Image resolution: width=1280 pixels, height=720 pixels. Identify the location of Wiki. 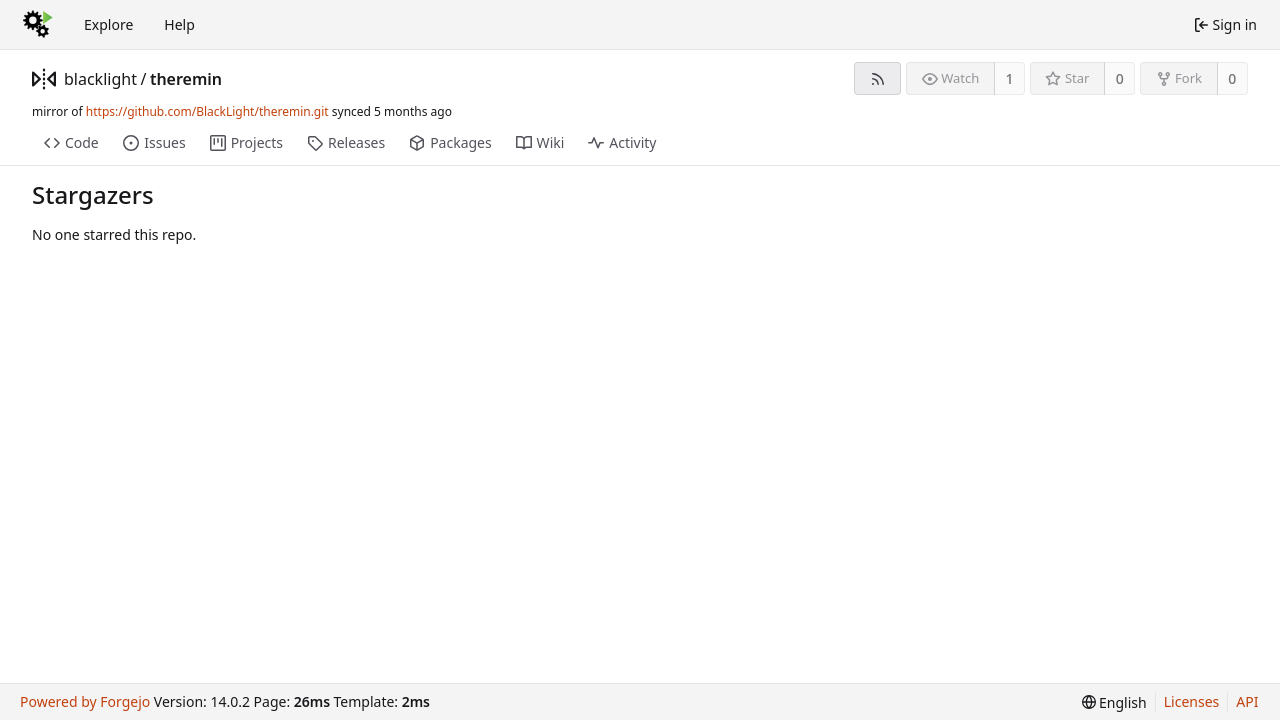
(540, 142).